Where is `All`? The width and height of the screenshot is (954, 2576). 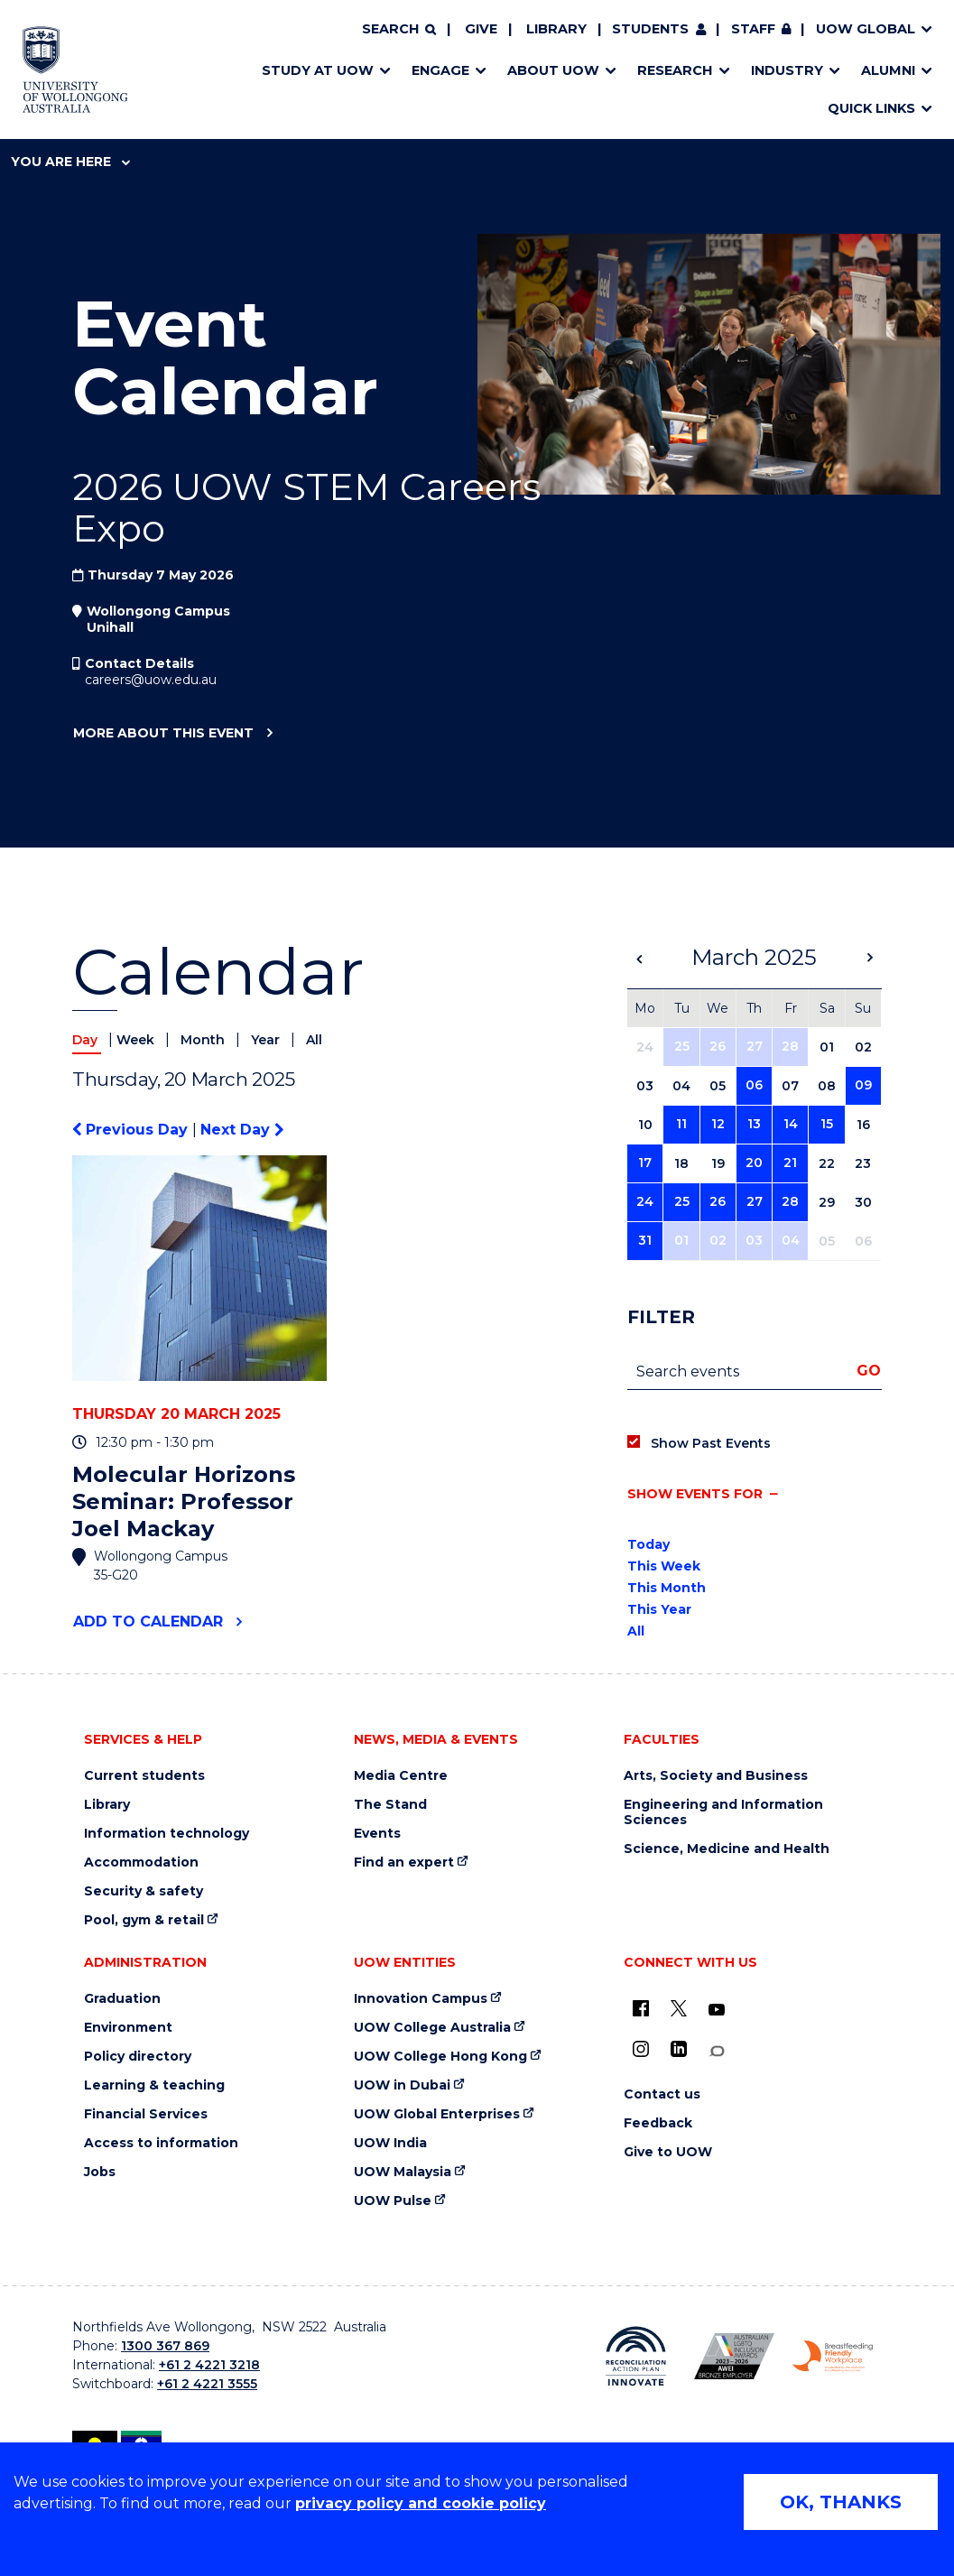 All is located at coordinates (314, 1040).